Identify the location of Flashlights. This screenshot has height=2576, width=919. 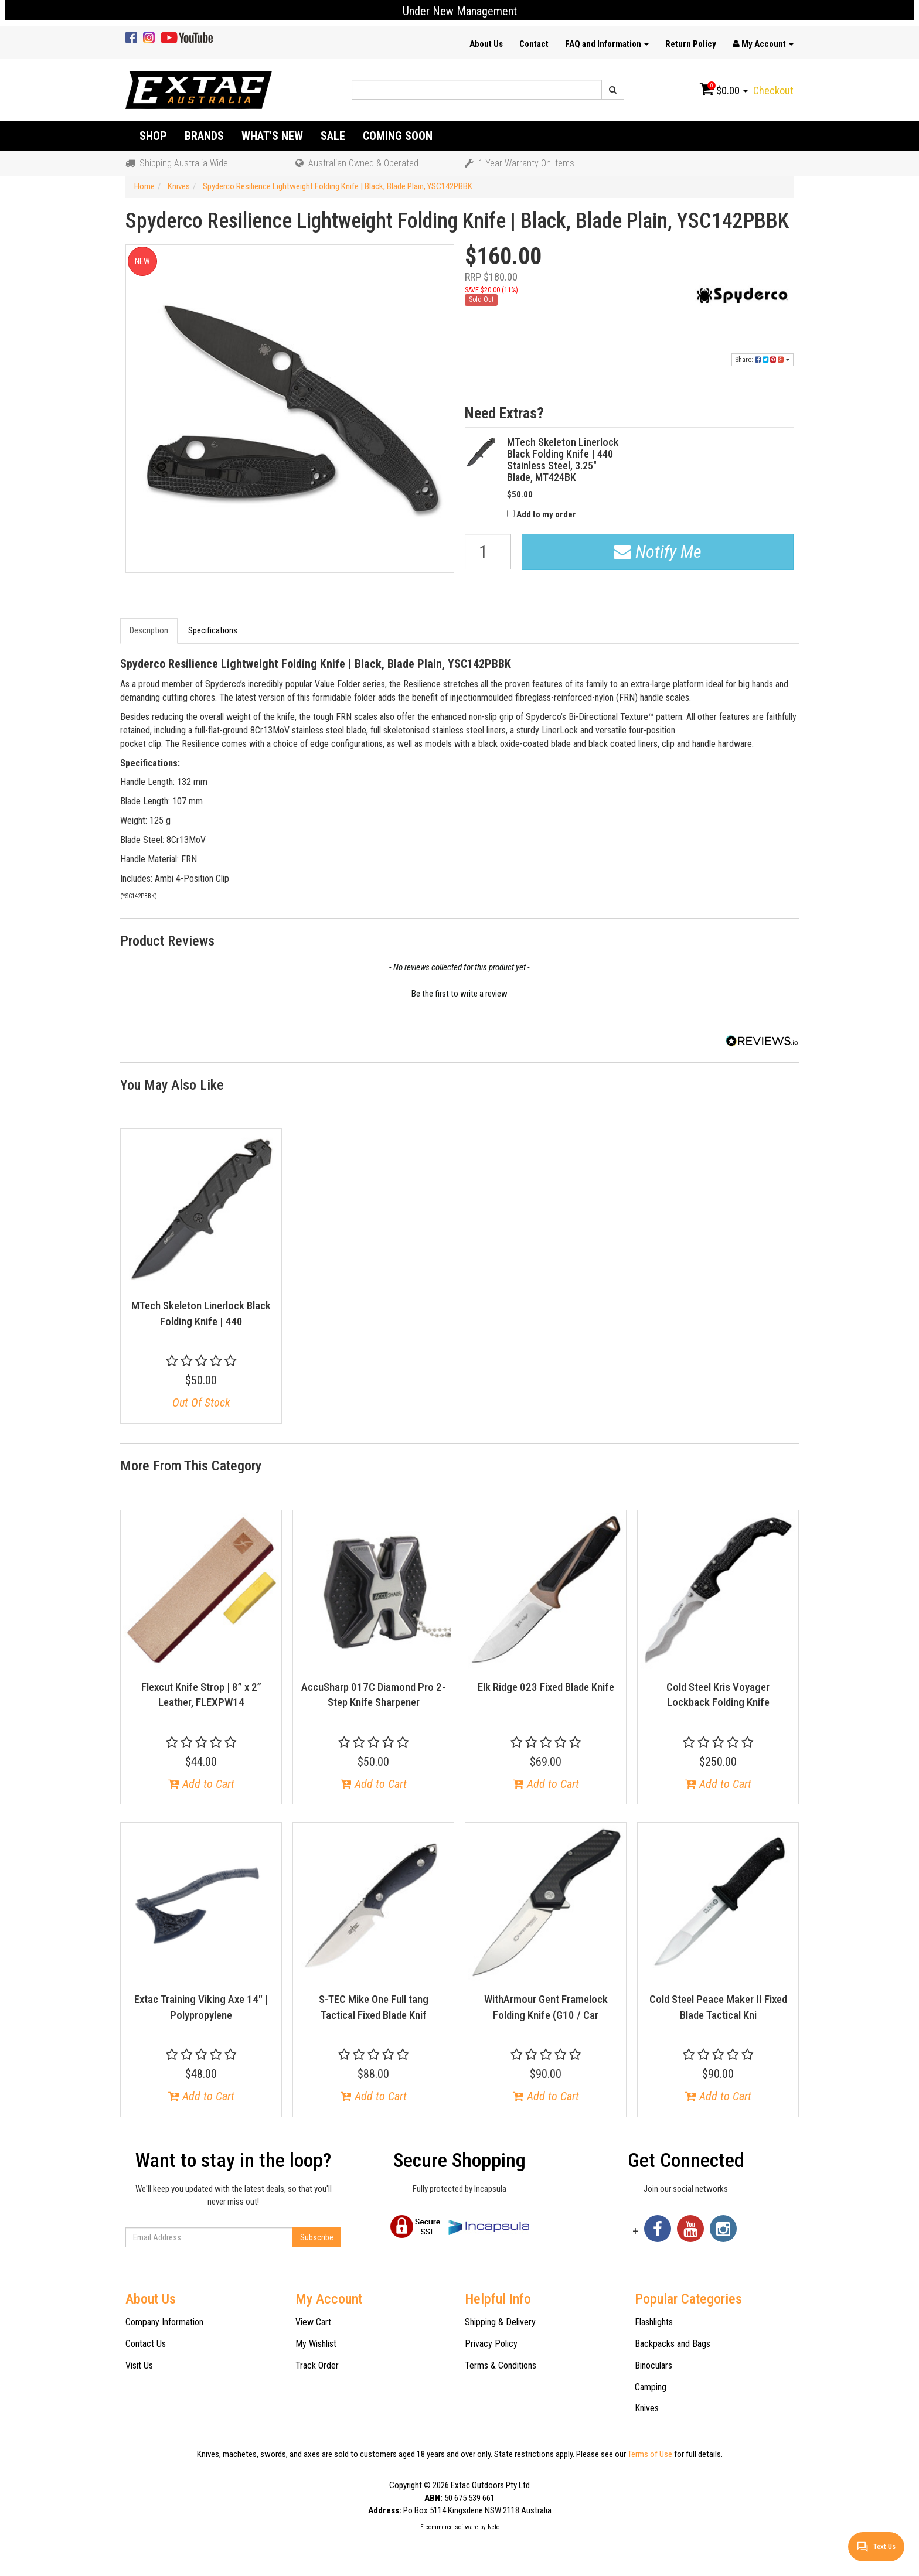
(654, 2322).